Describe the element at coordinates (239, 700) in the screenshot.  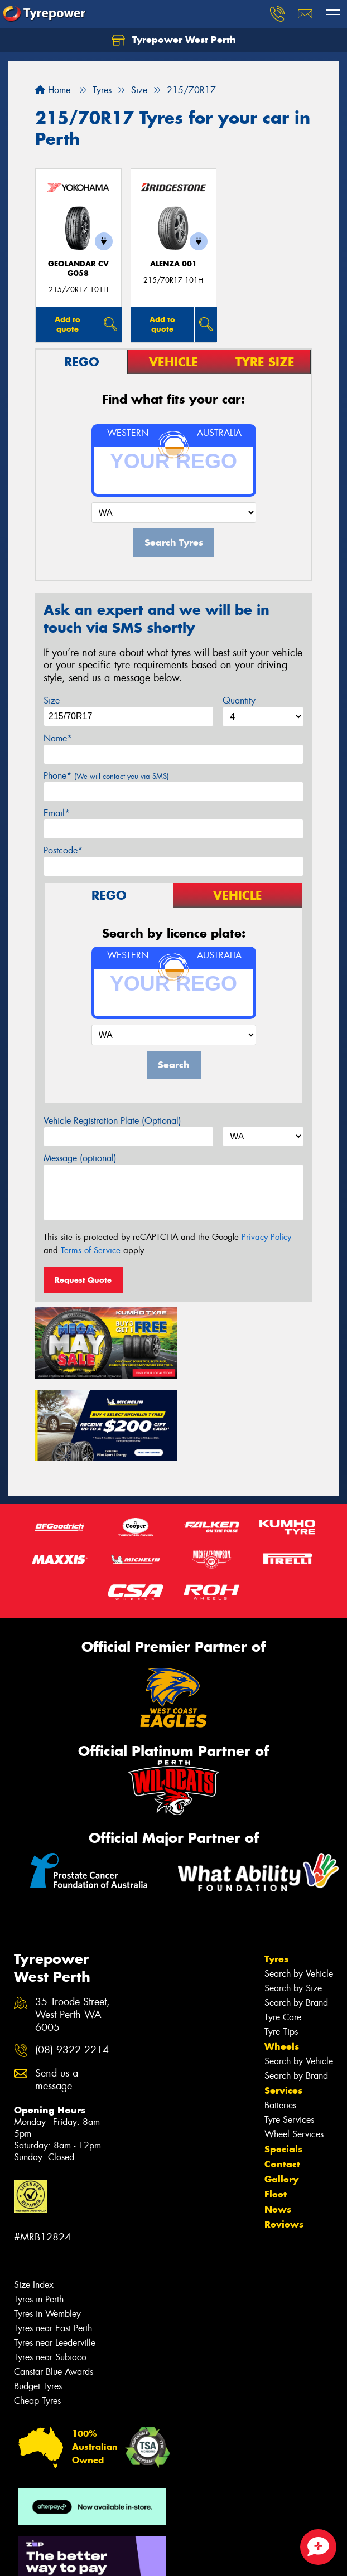
I see `Quantity` at that location.